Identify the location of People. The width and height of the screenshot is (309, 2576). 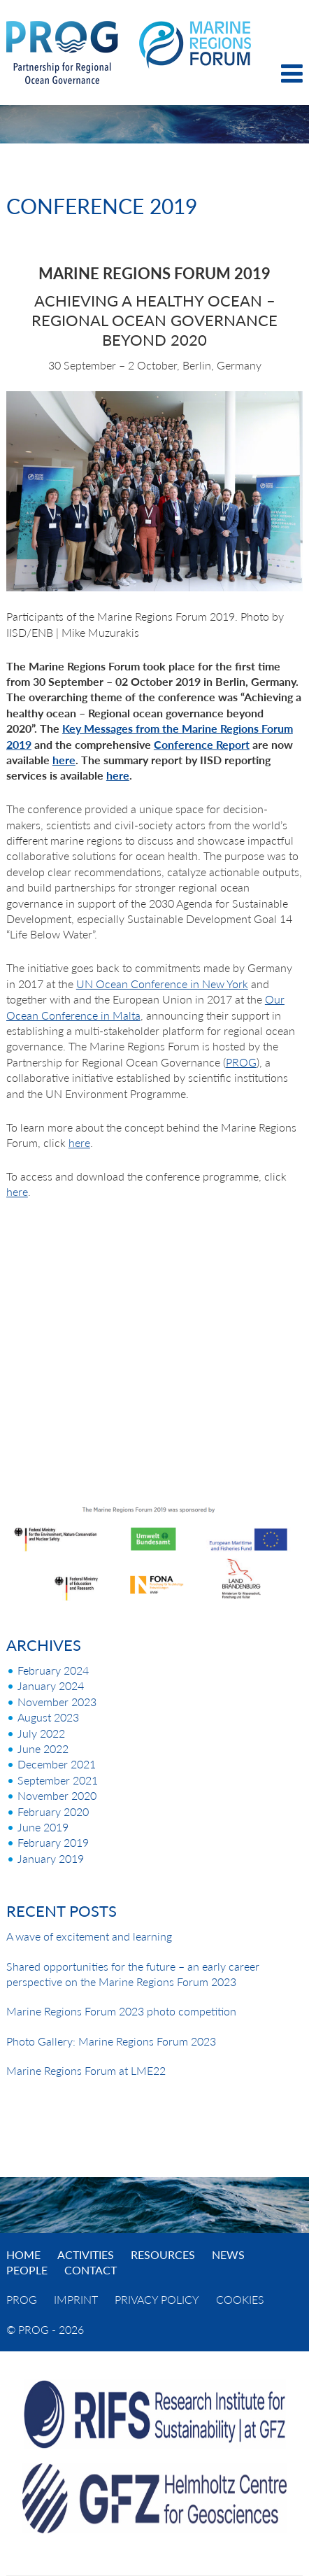
(27, 2269).